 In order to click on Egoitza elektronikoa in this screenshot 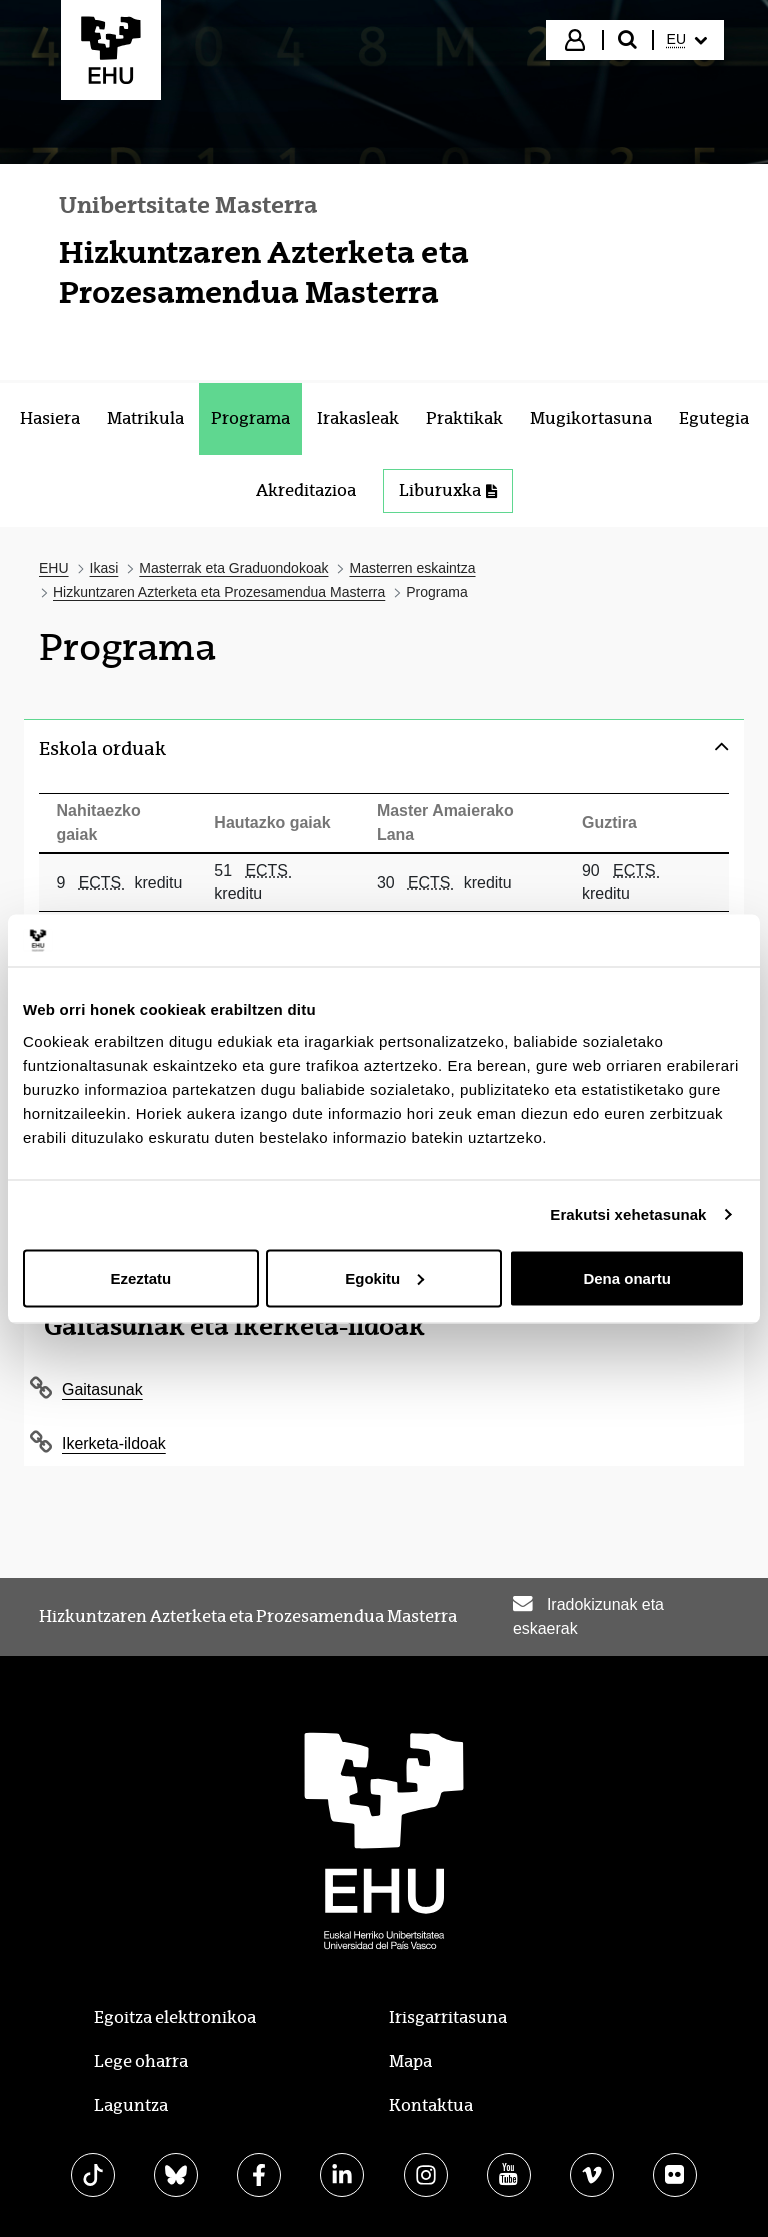, I will do `click(175, 2017)`.